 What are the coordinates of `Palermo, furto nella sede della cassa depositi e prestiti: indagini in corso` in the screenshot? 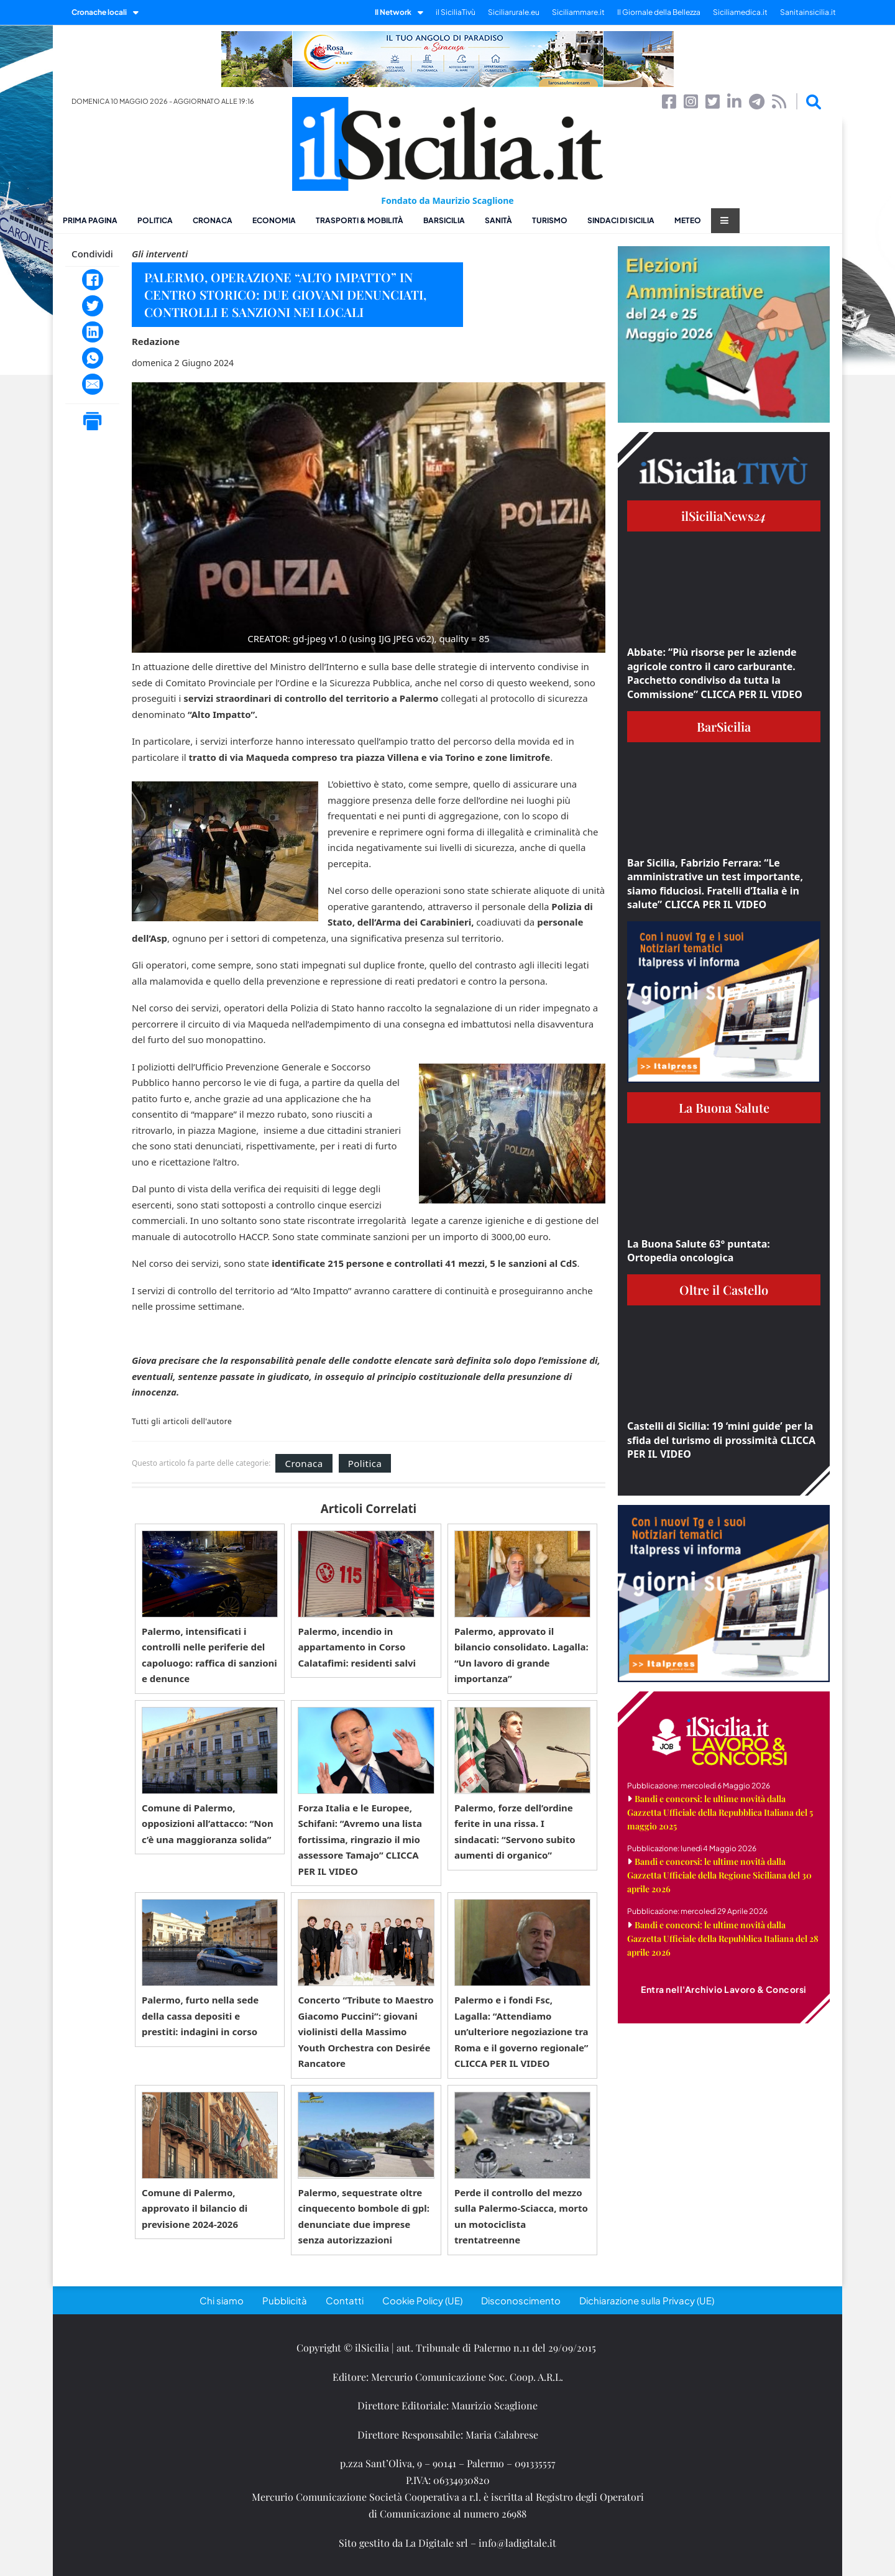 It's located at (200, 2016).